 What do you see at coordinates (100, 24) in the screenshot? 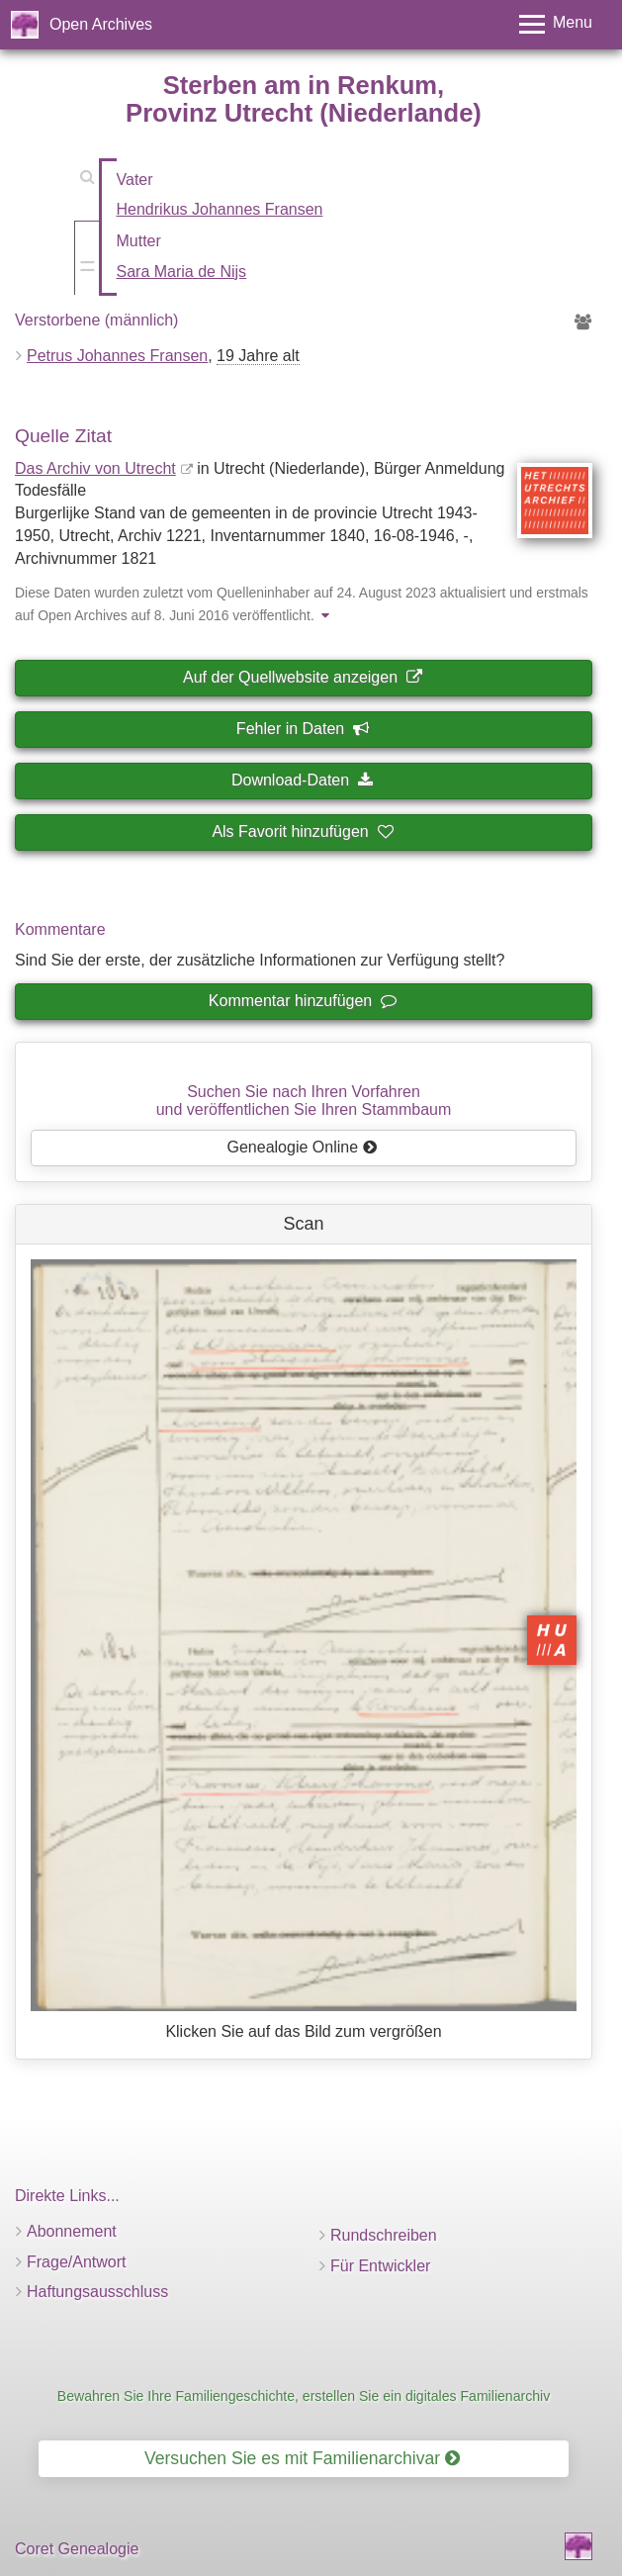
I see `Open Archives` at bounding box center [100, 24].